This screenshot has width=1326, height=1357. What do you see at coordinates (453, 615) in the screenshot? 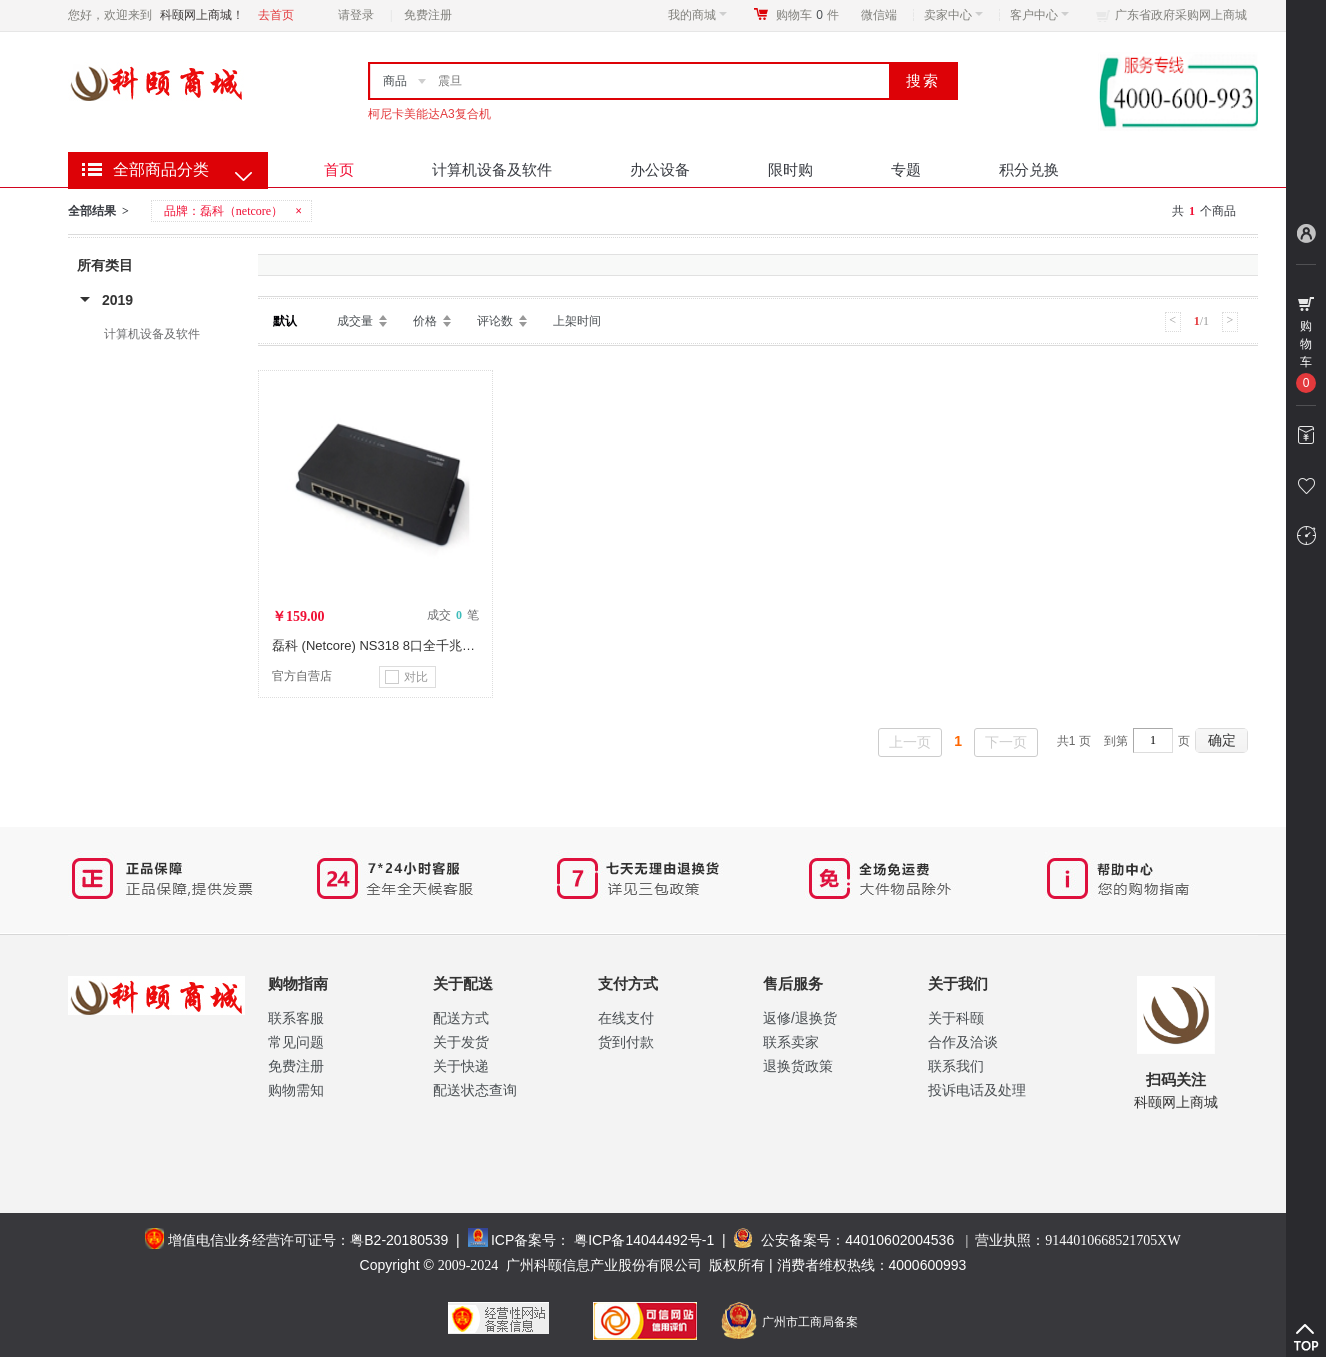
I see `成交 笔` at bounding box center [453, 615].